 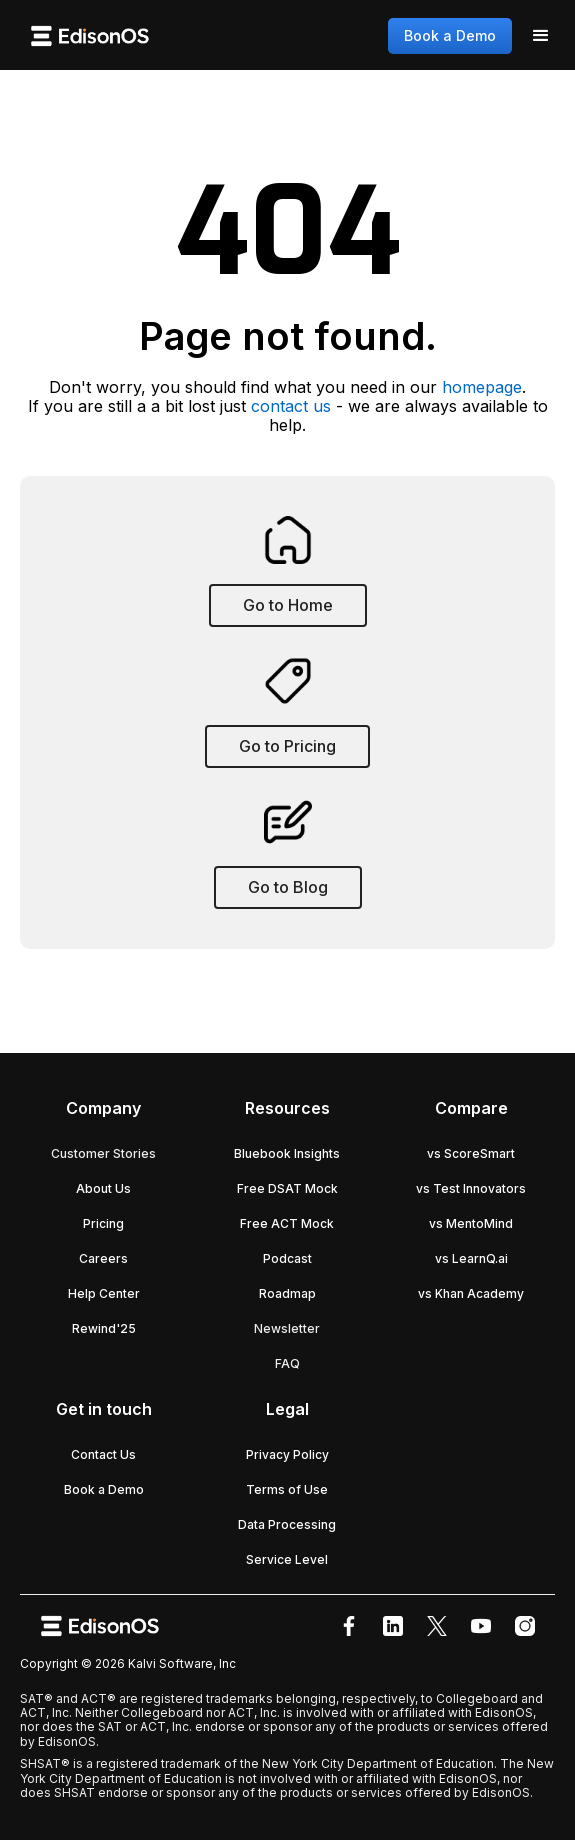 I want to click on Free DSAT Mock, so click(x=287, y=1188).